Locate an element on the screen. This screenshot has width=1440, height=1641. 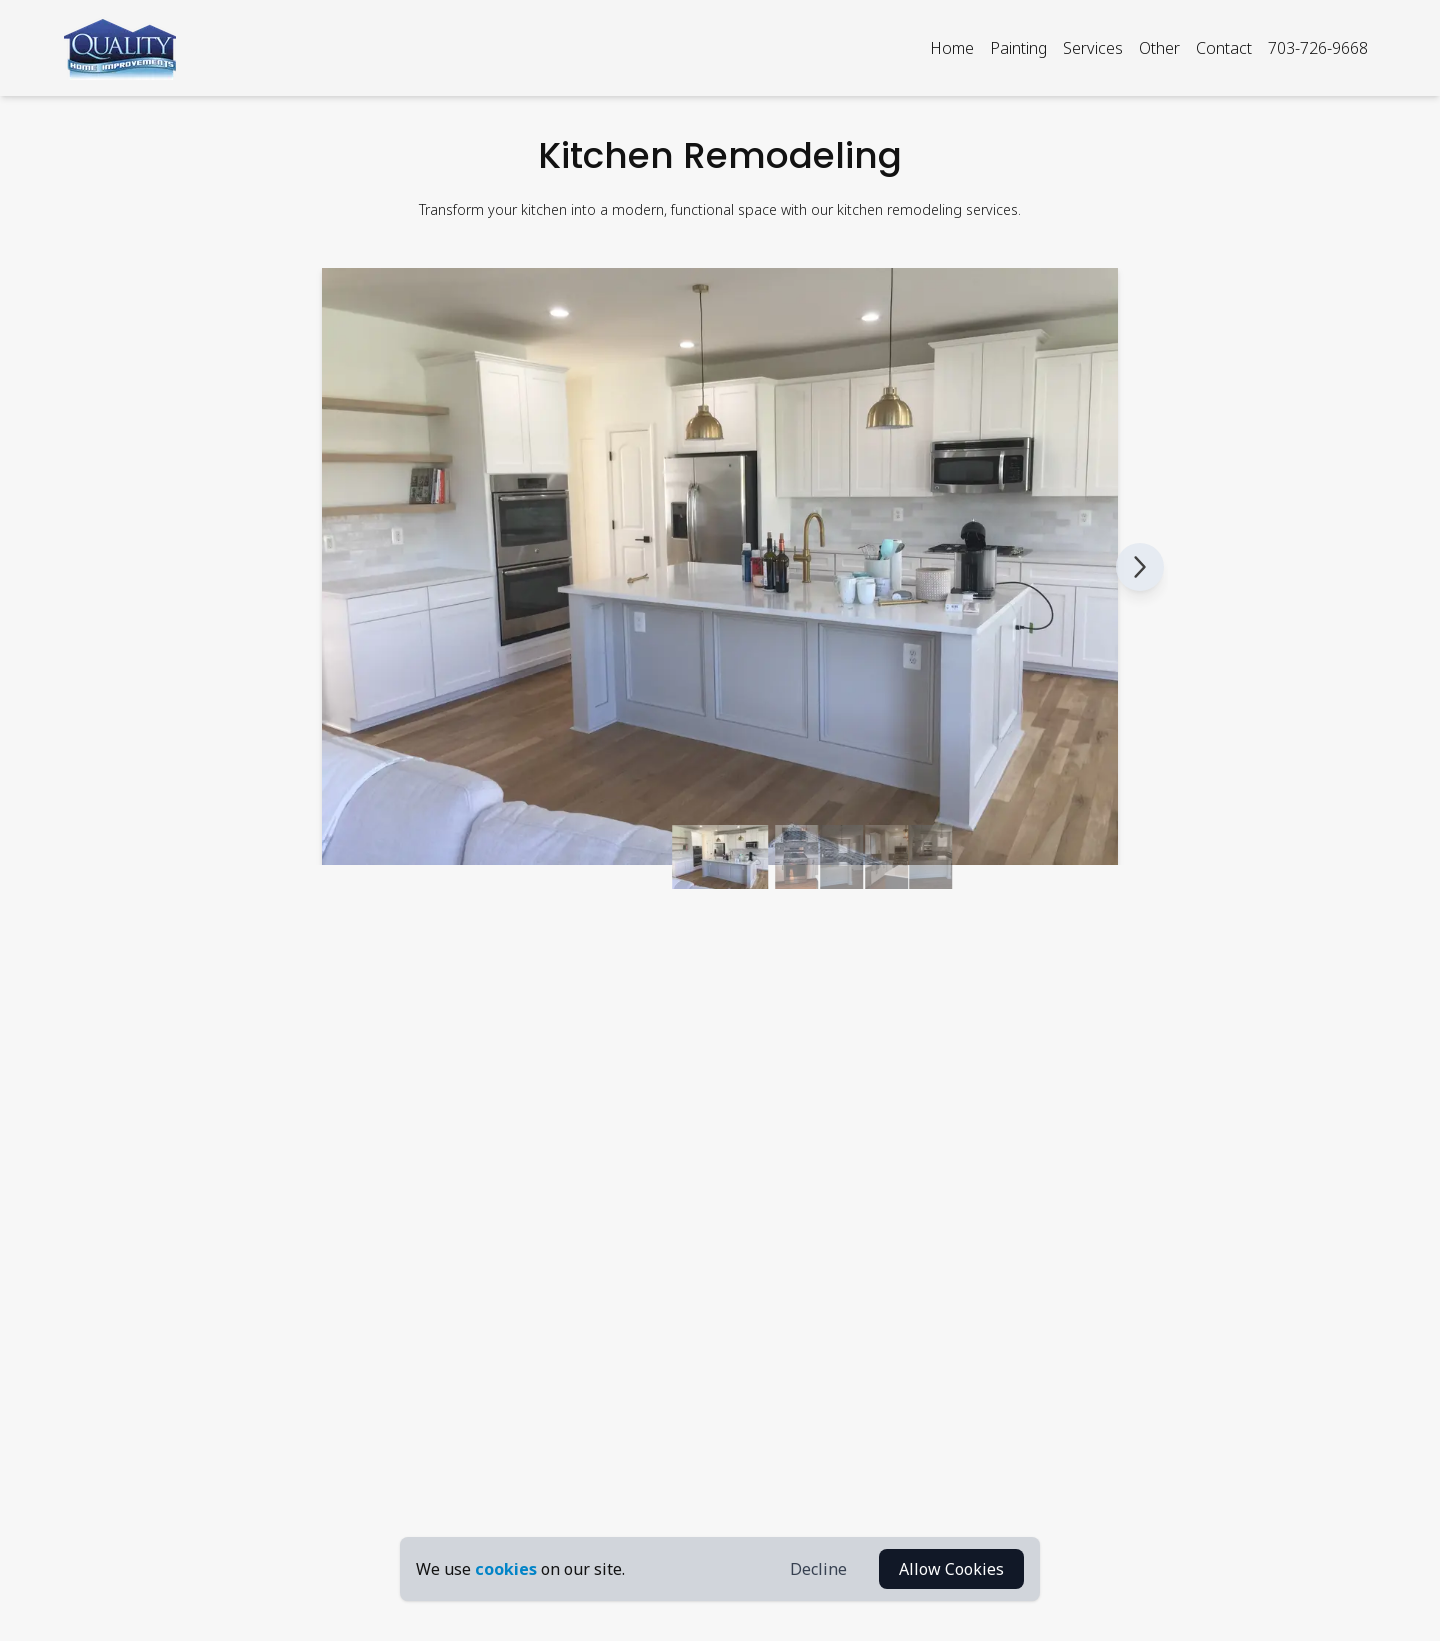
703-726-9668 is located at coordinates (1318, 48).